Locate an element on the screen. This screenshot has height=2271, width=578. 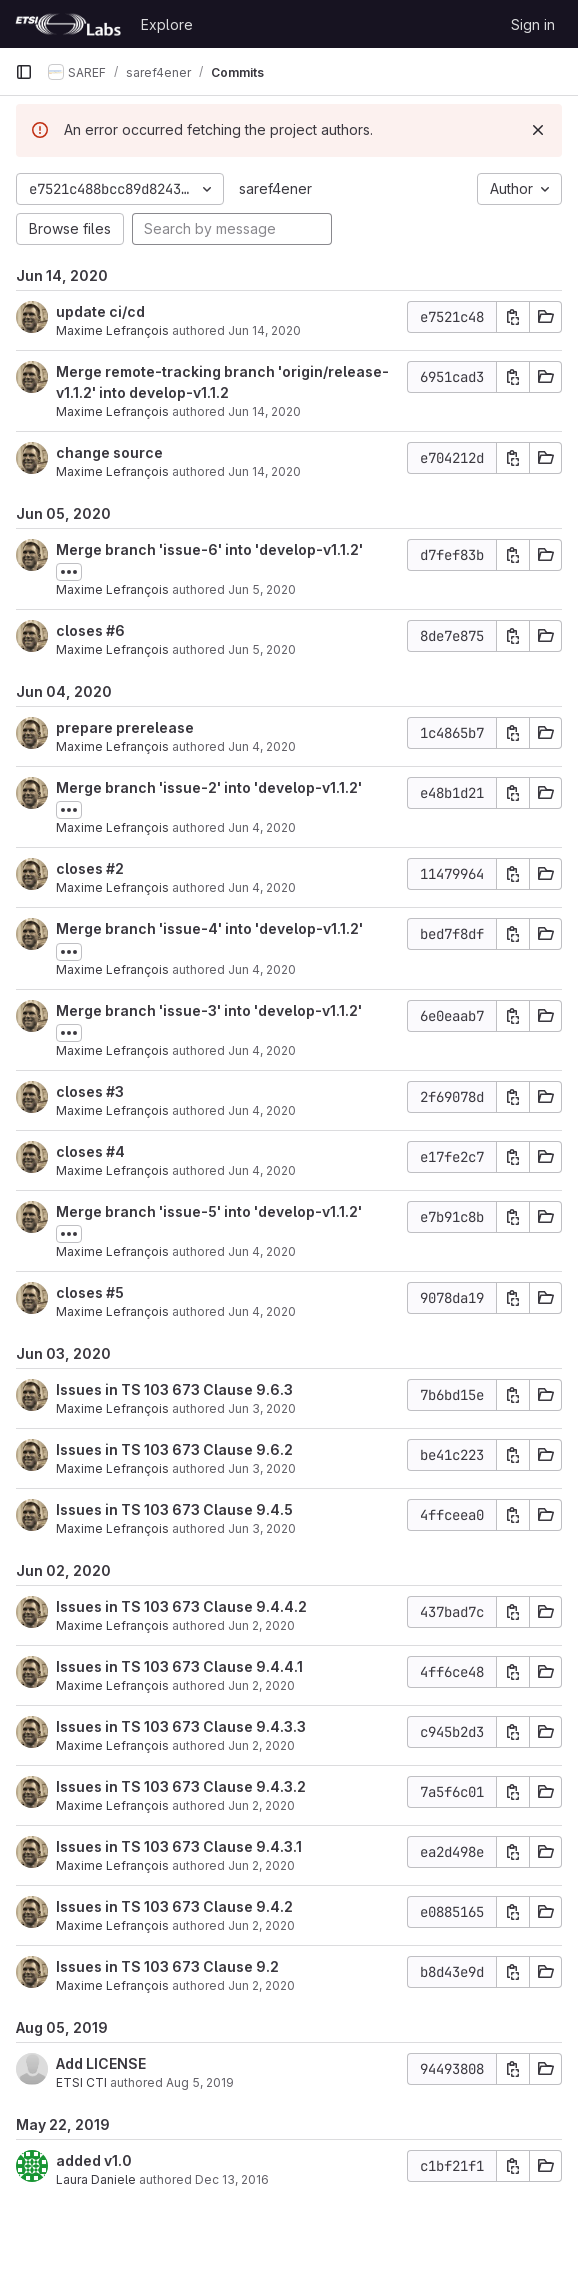
Issues in TS 103 673 Clause 9.4.4.1 is located at coordinates (179, 1666).